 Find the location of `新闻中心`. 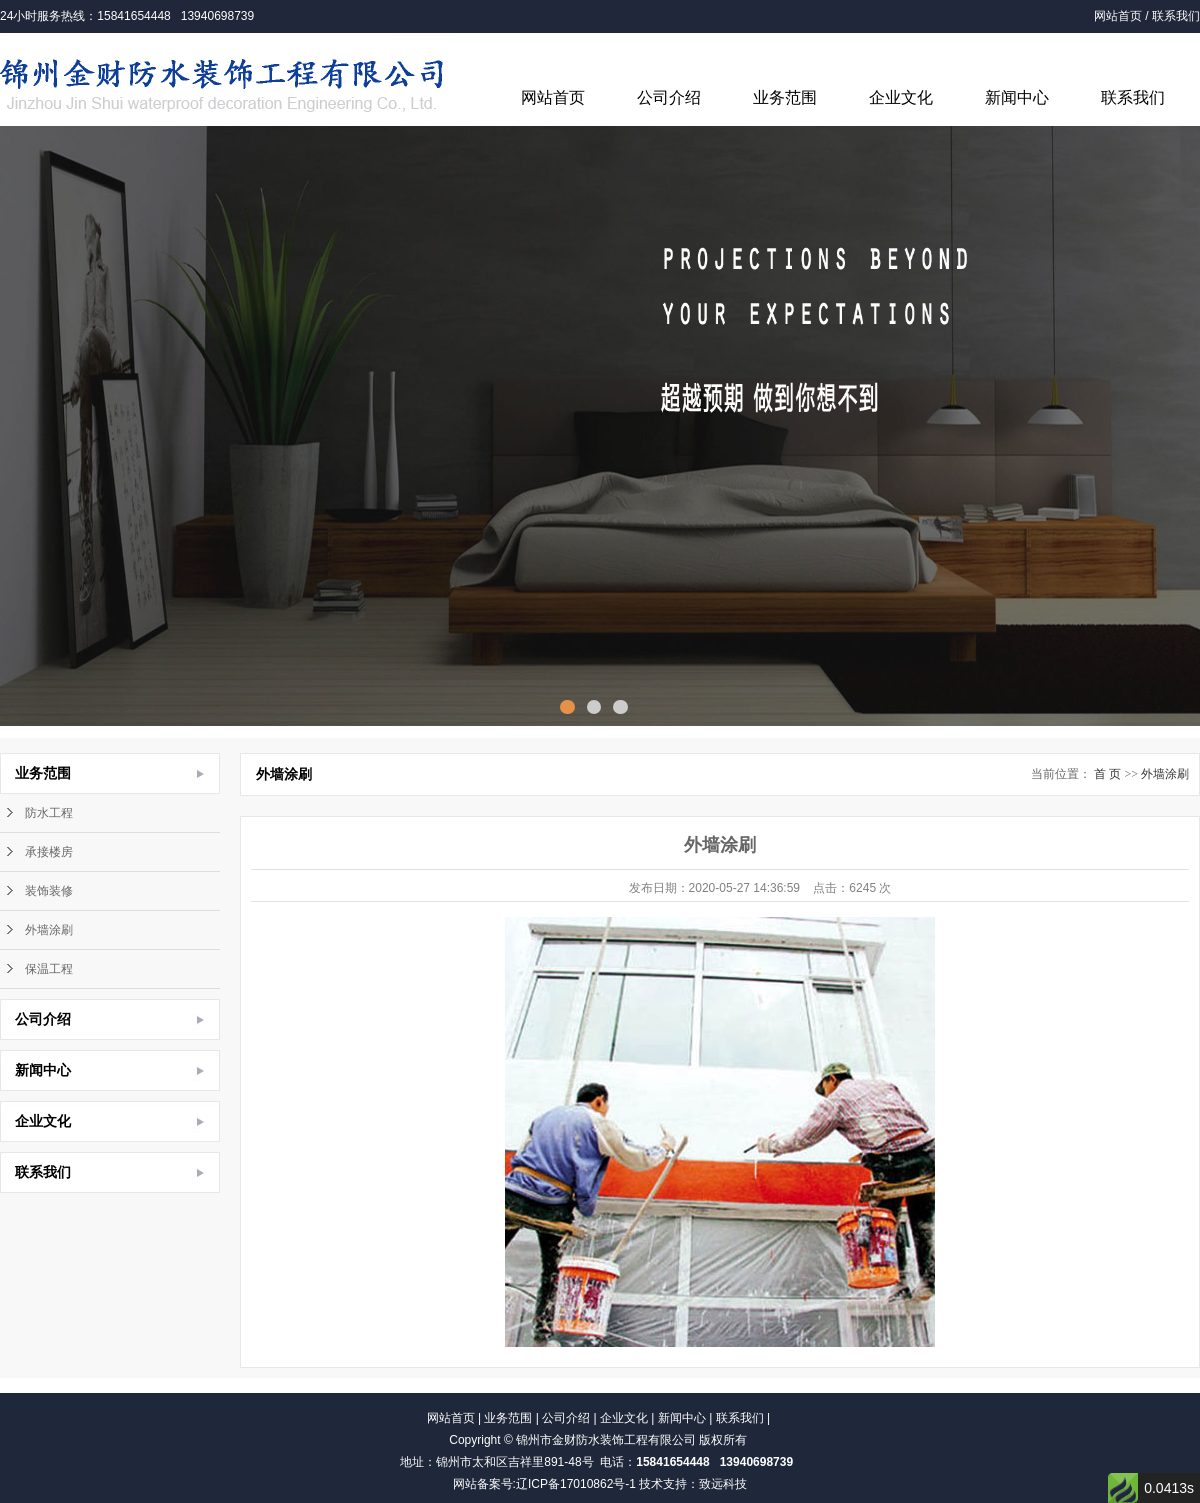

新闻中心 is located at coordinates (1017, 97).